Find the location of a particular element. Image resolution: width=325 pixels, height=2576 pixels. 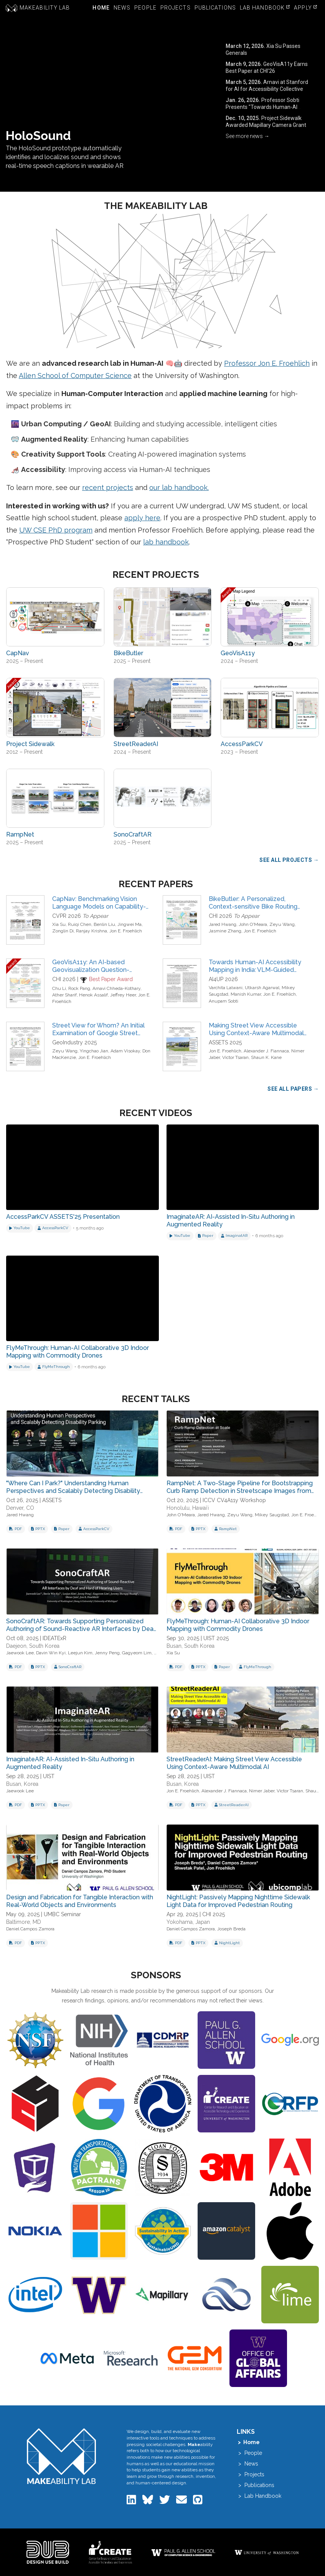

[Watch on YouTube] is located at coordinates (19, 1228).